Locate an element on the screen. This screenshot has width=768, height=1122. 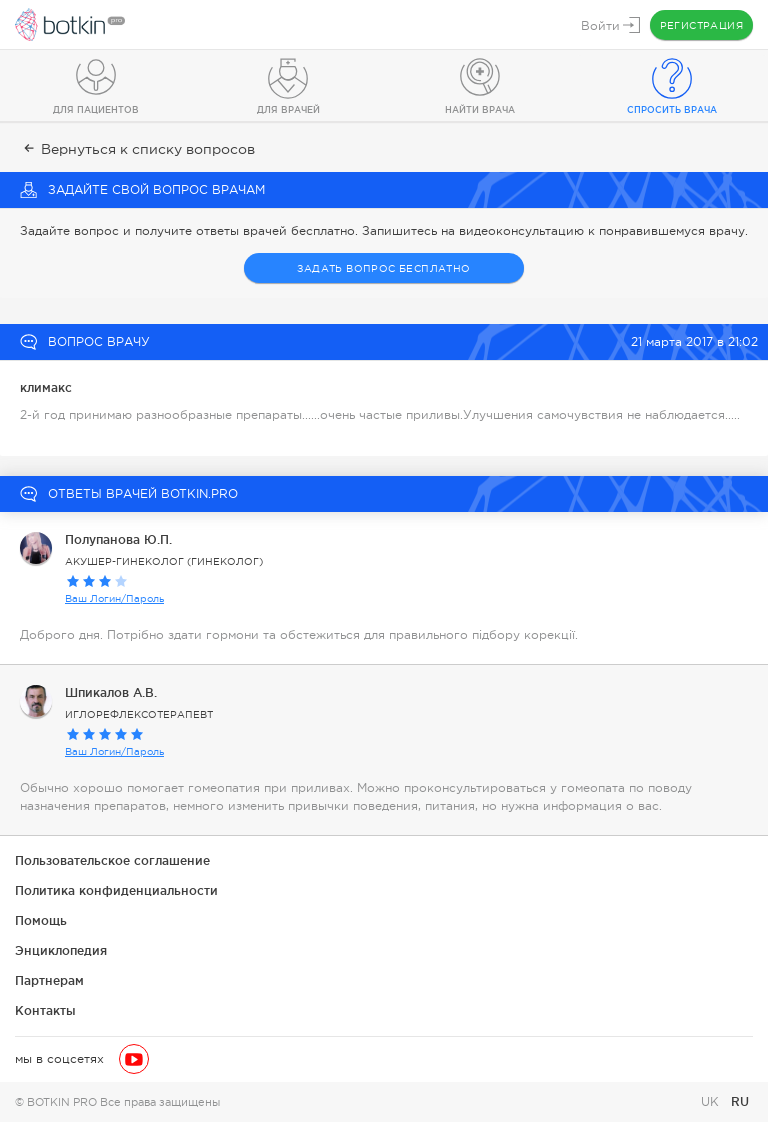
Помощь is located at coordinates (41, 920).